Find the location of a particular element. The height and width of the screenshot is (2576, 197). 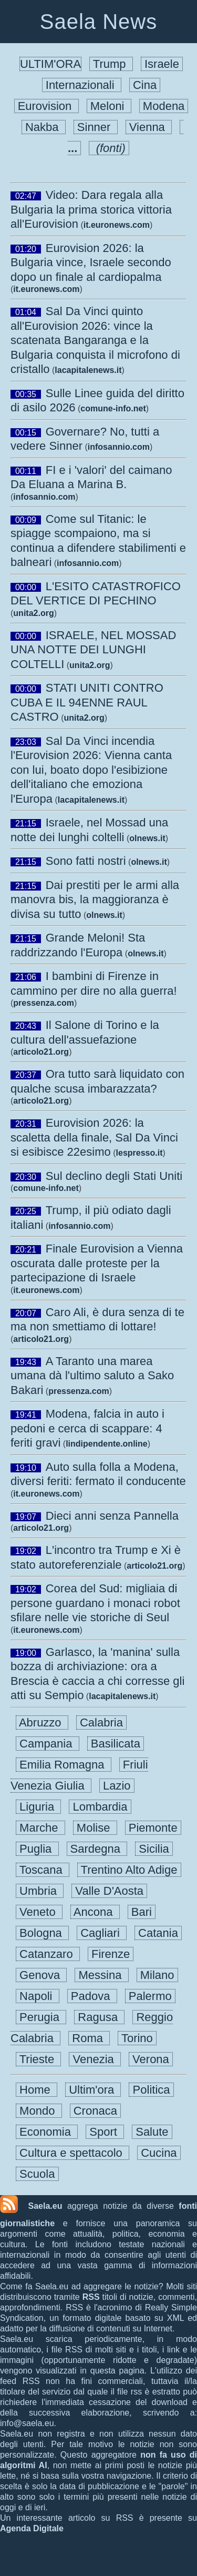

Palermo is located at coordinates (150, 1996).